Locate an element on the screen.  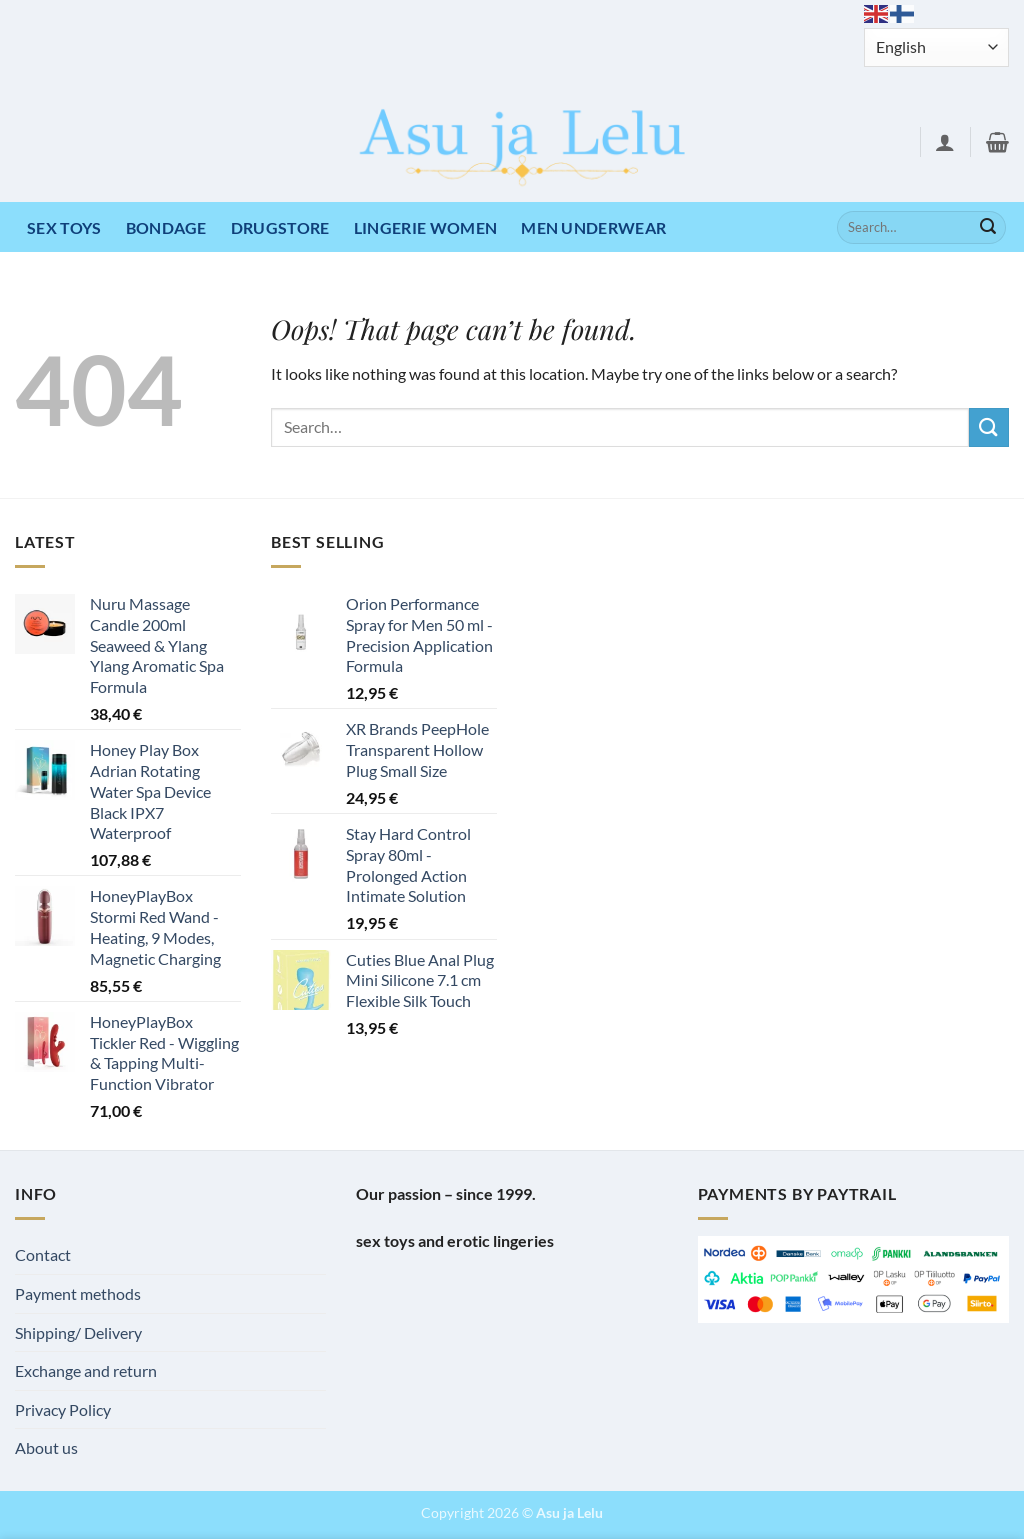
About us is located at coordinates (46, 1447).